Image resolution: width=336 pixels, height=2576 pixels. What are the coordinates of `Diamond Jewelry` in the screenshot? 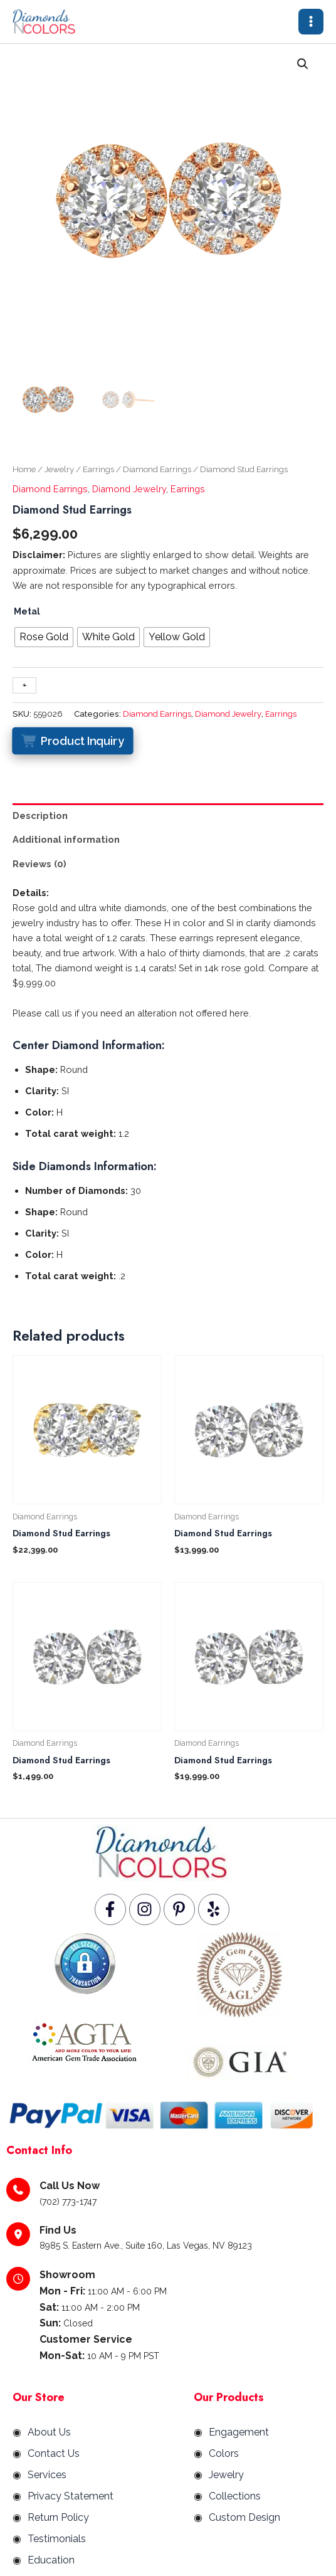 It's located at (129, 488).